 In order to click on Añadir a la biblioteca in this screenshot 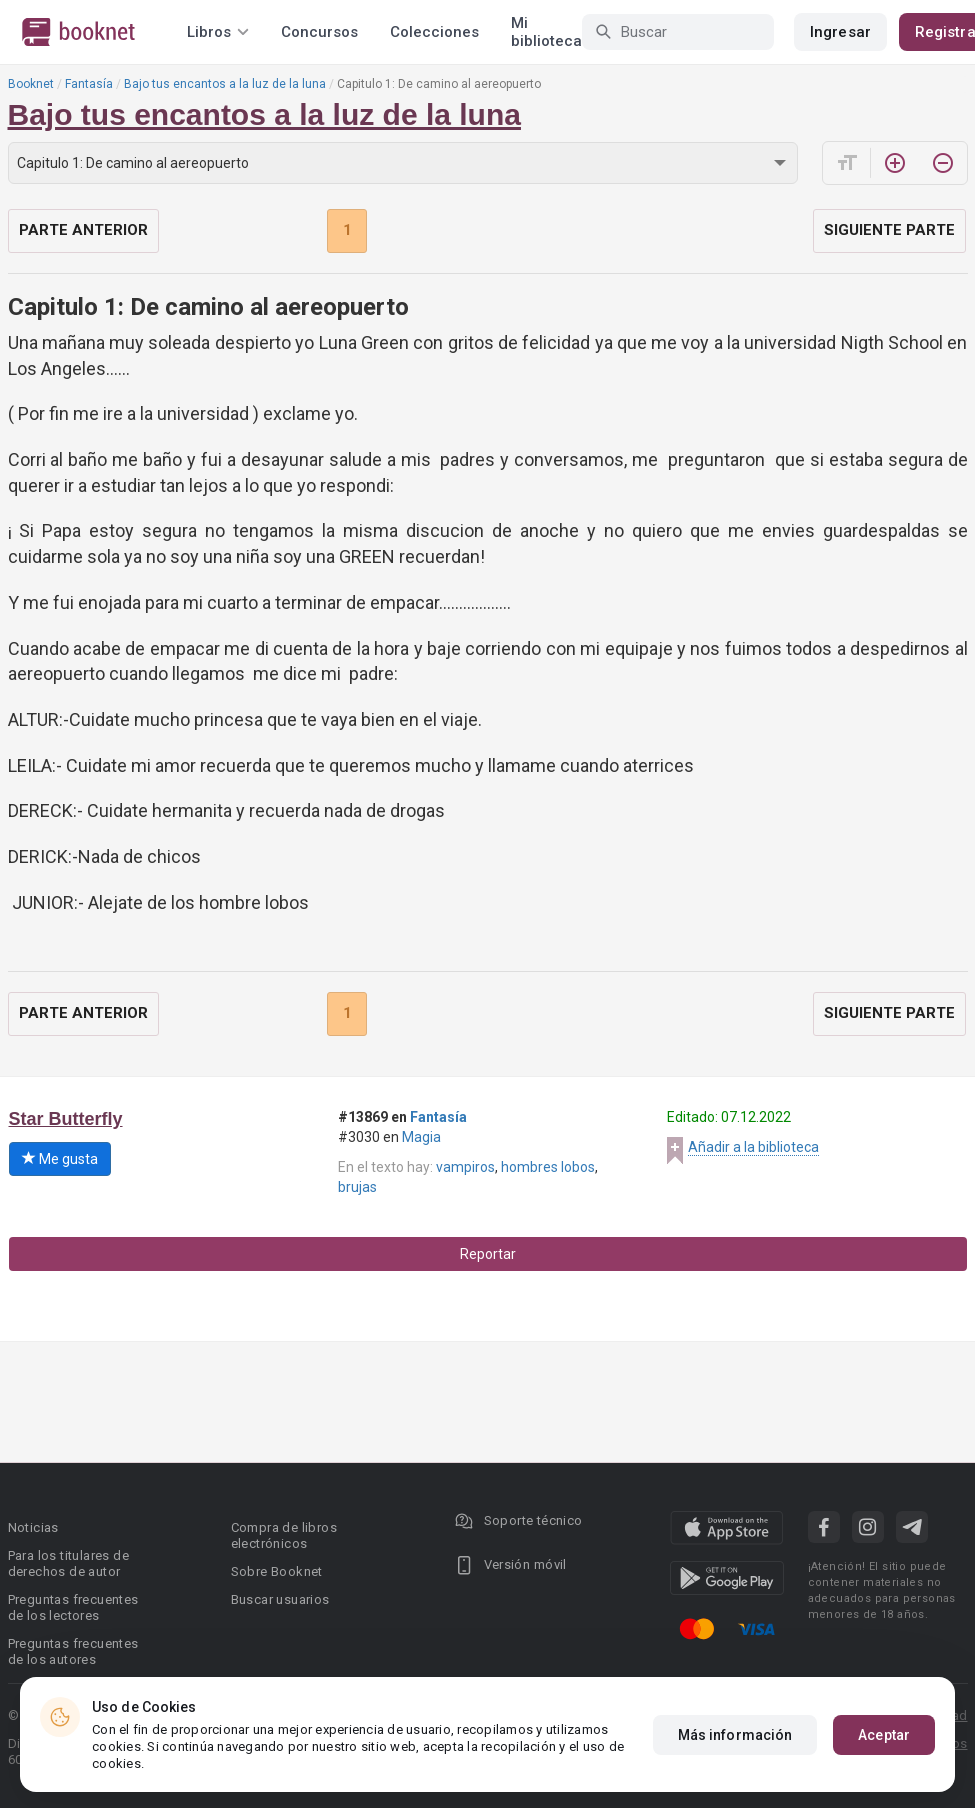, I will do `click(753, 1147)`.